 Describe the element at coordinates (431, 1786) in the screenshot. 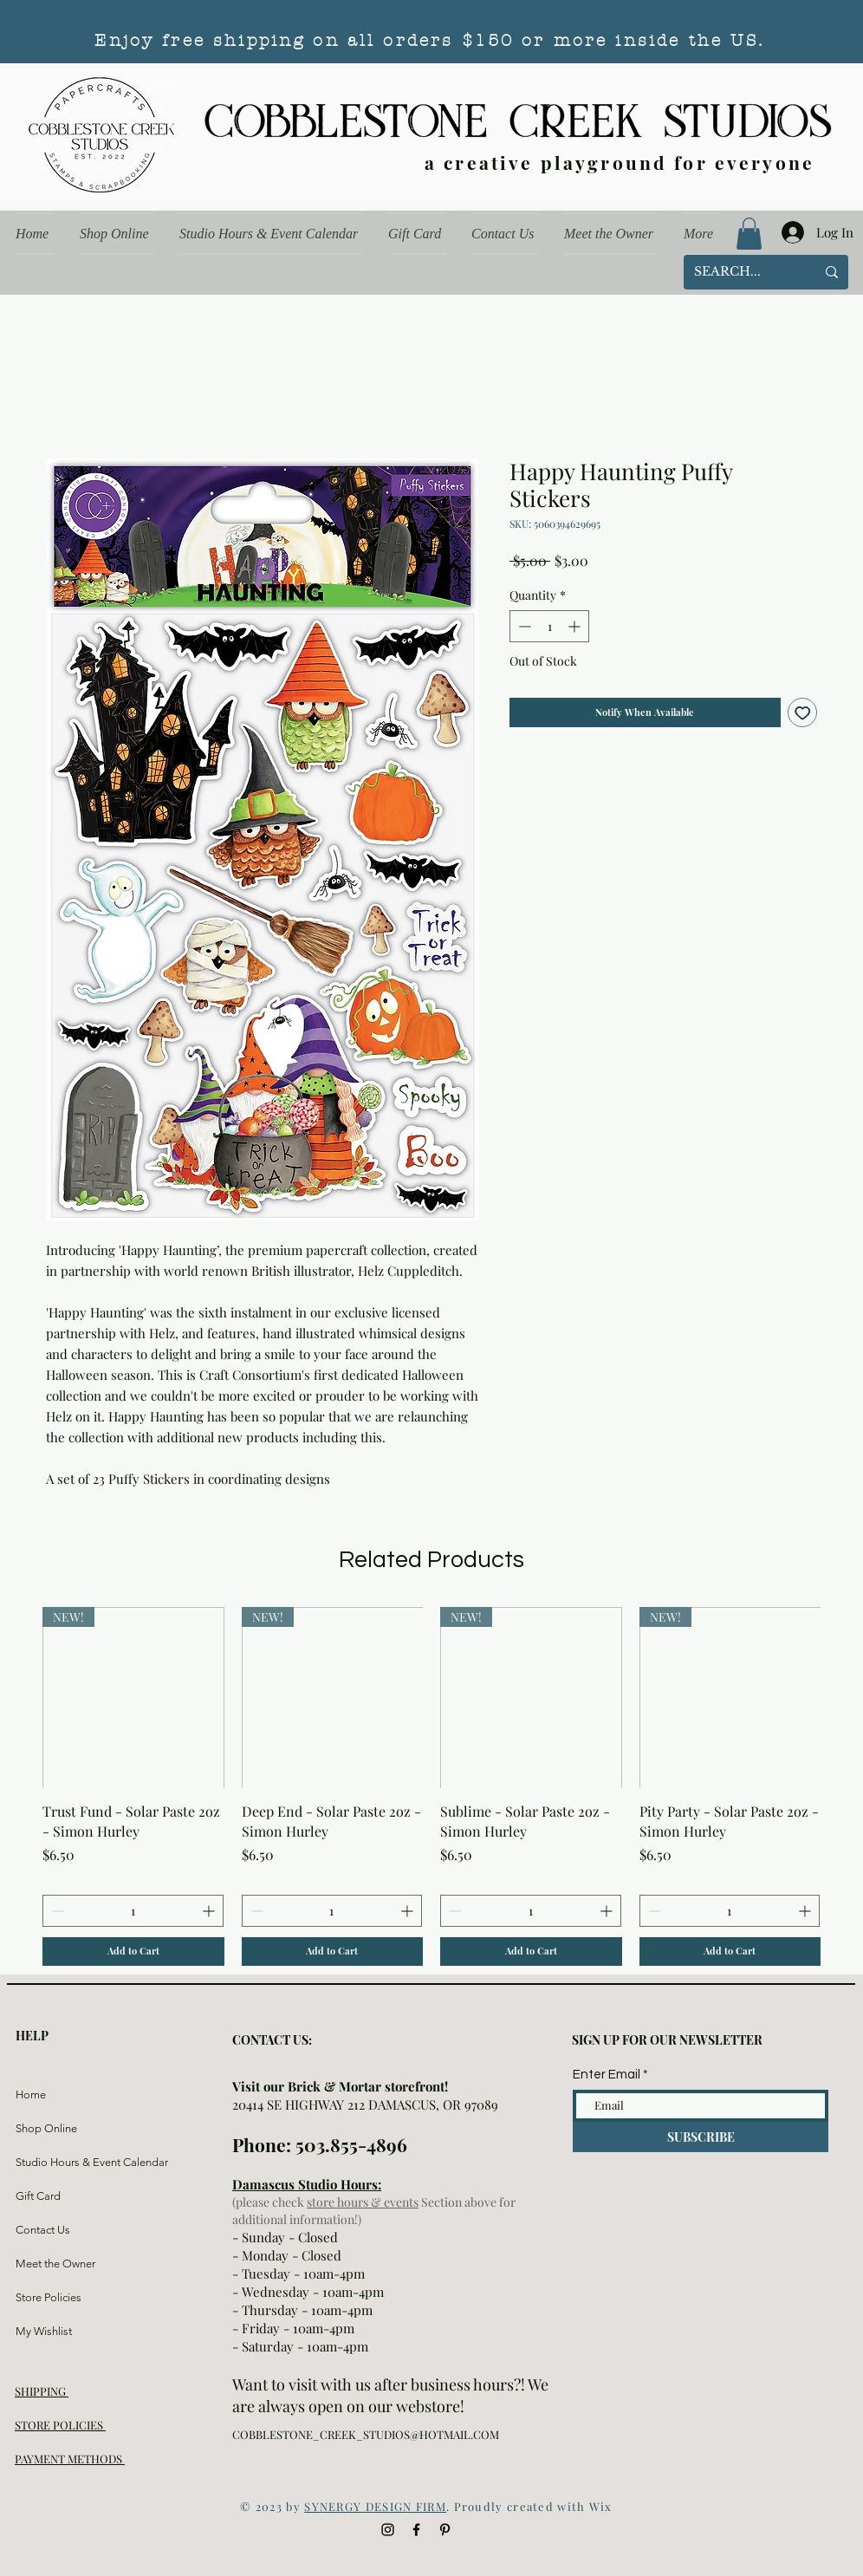

I see `[group]` at that location.